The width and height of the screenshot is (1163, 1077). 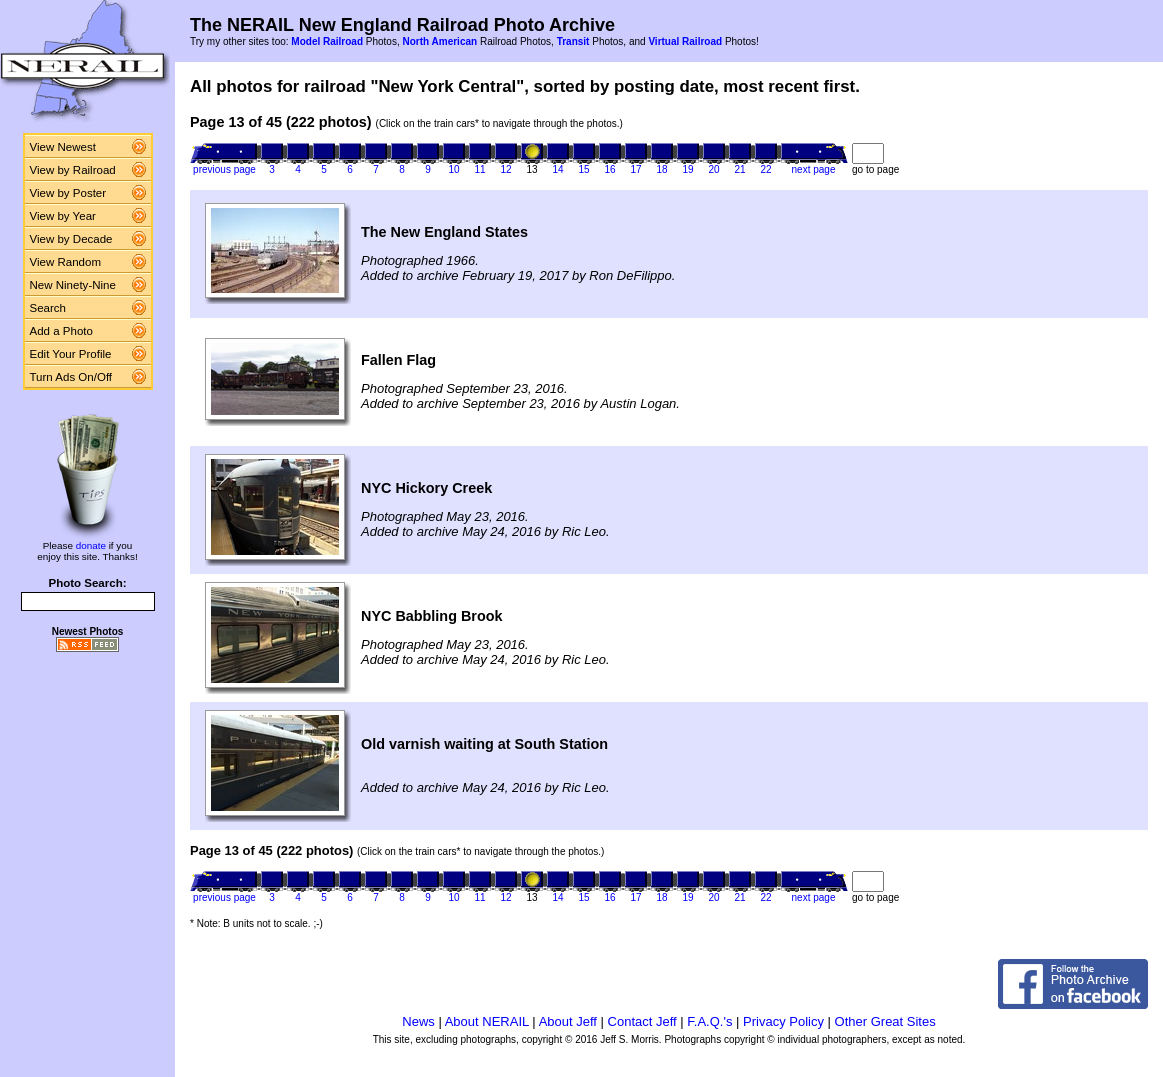 I want to click on News, so click(x=418, y=1021).